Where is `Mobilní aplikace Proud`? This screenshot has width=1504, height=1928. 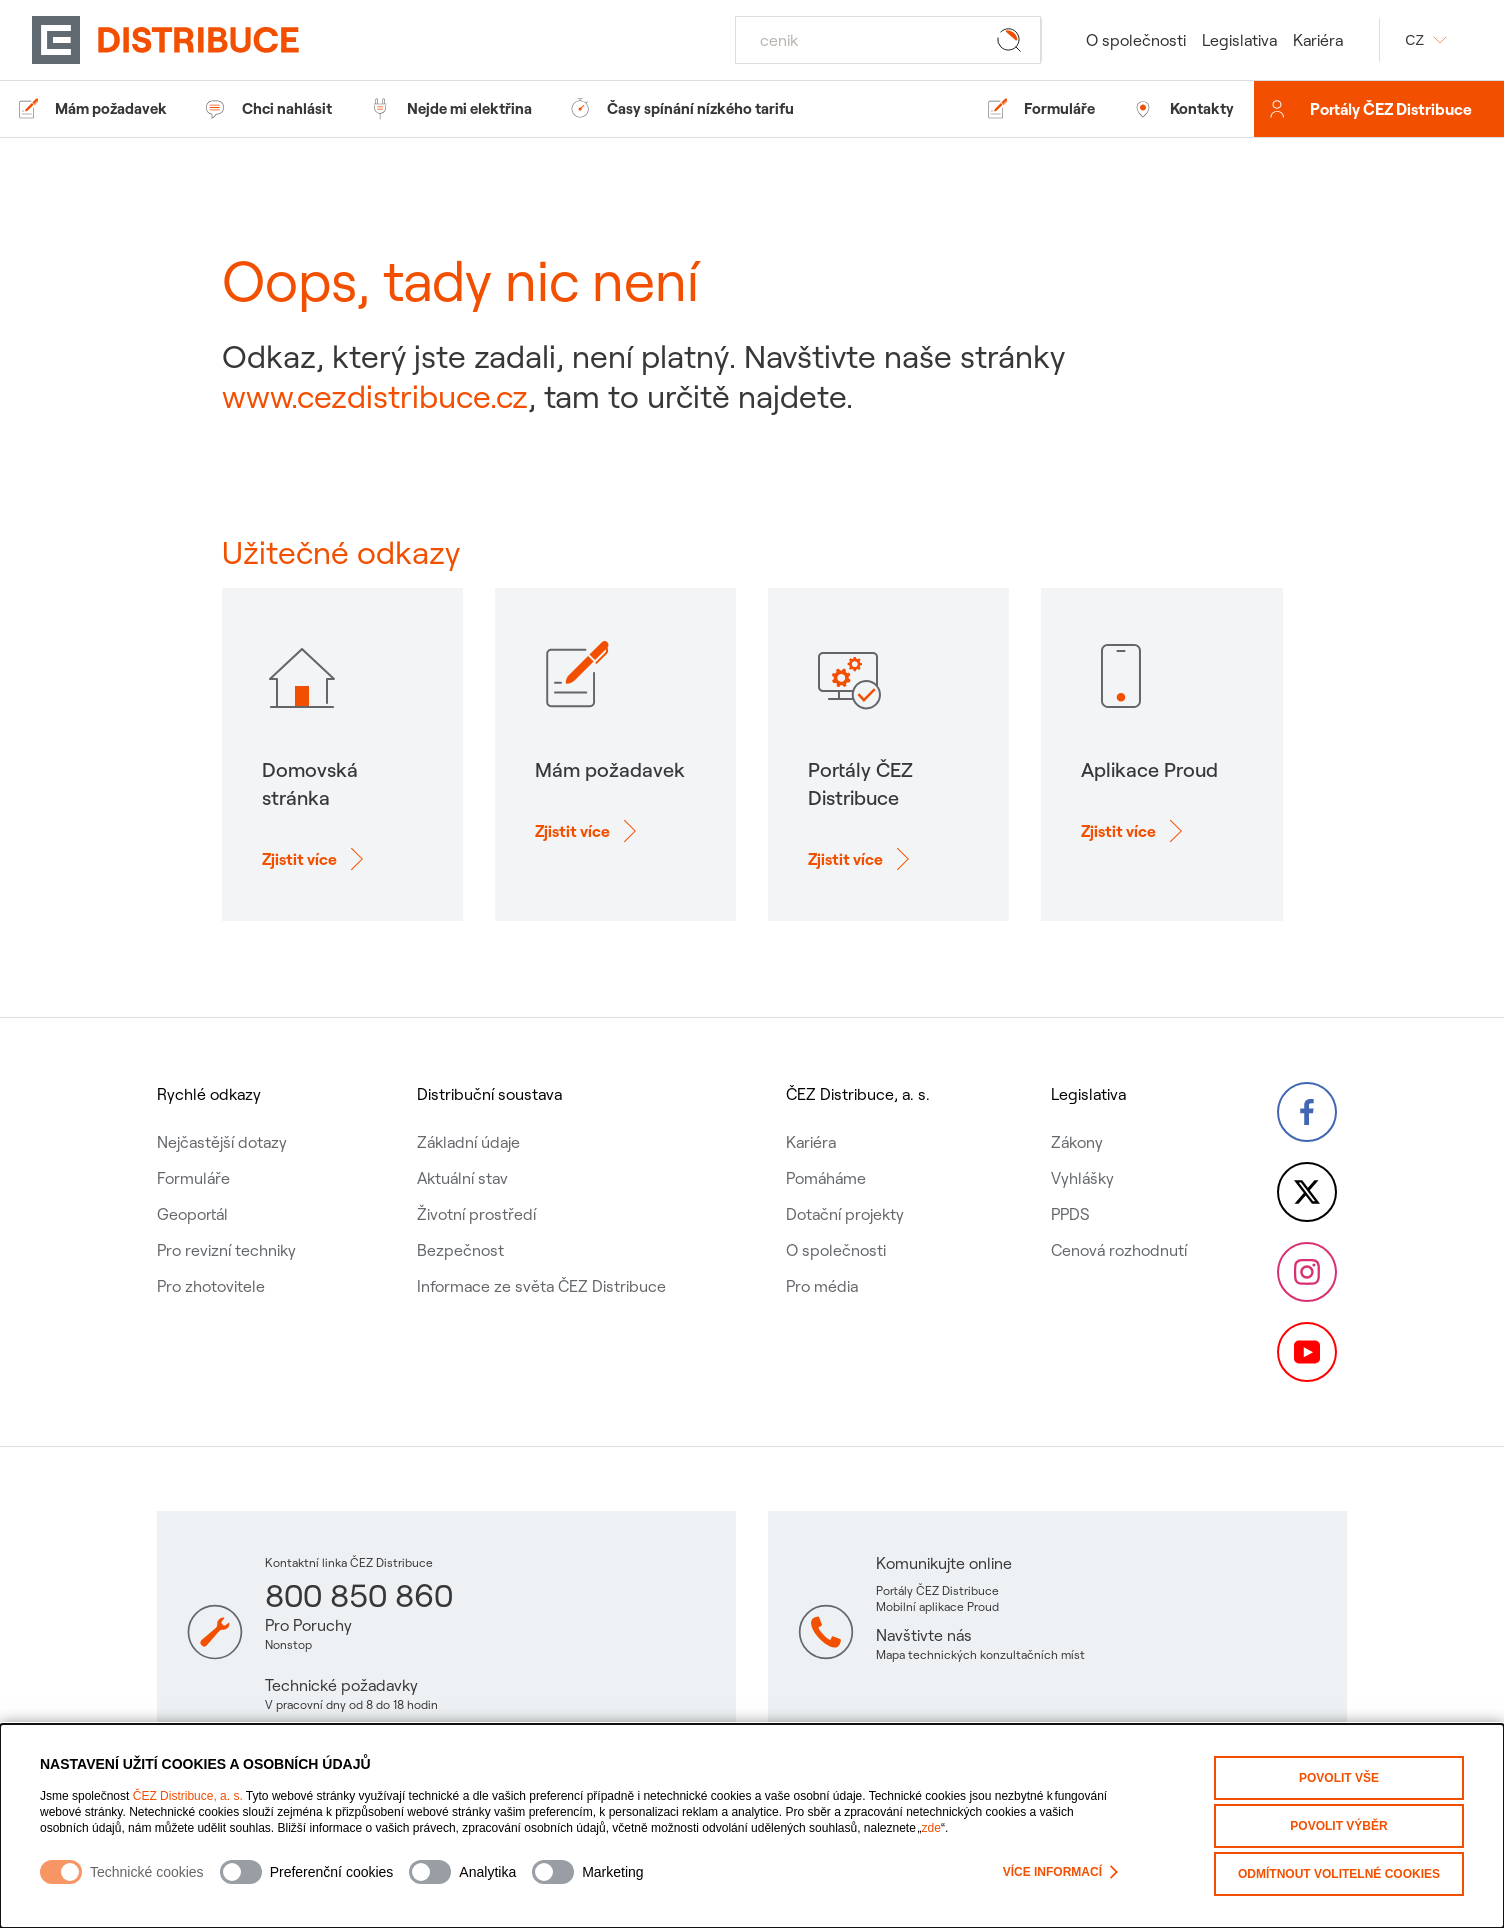
Mobilní aplikace Proud is located at coordinates (937, 1606).